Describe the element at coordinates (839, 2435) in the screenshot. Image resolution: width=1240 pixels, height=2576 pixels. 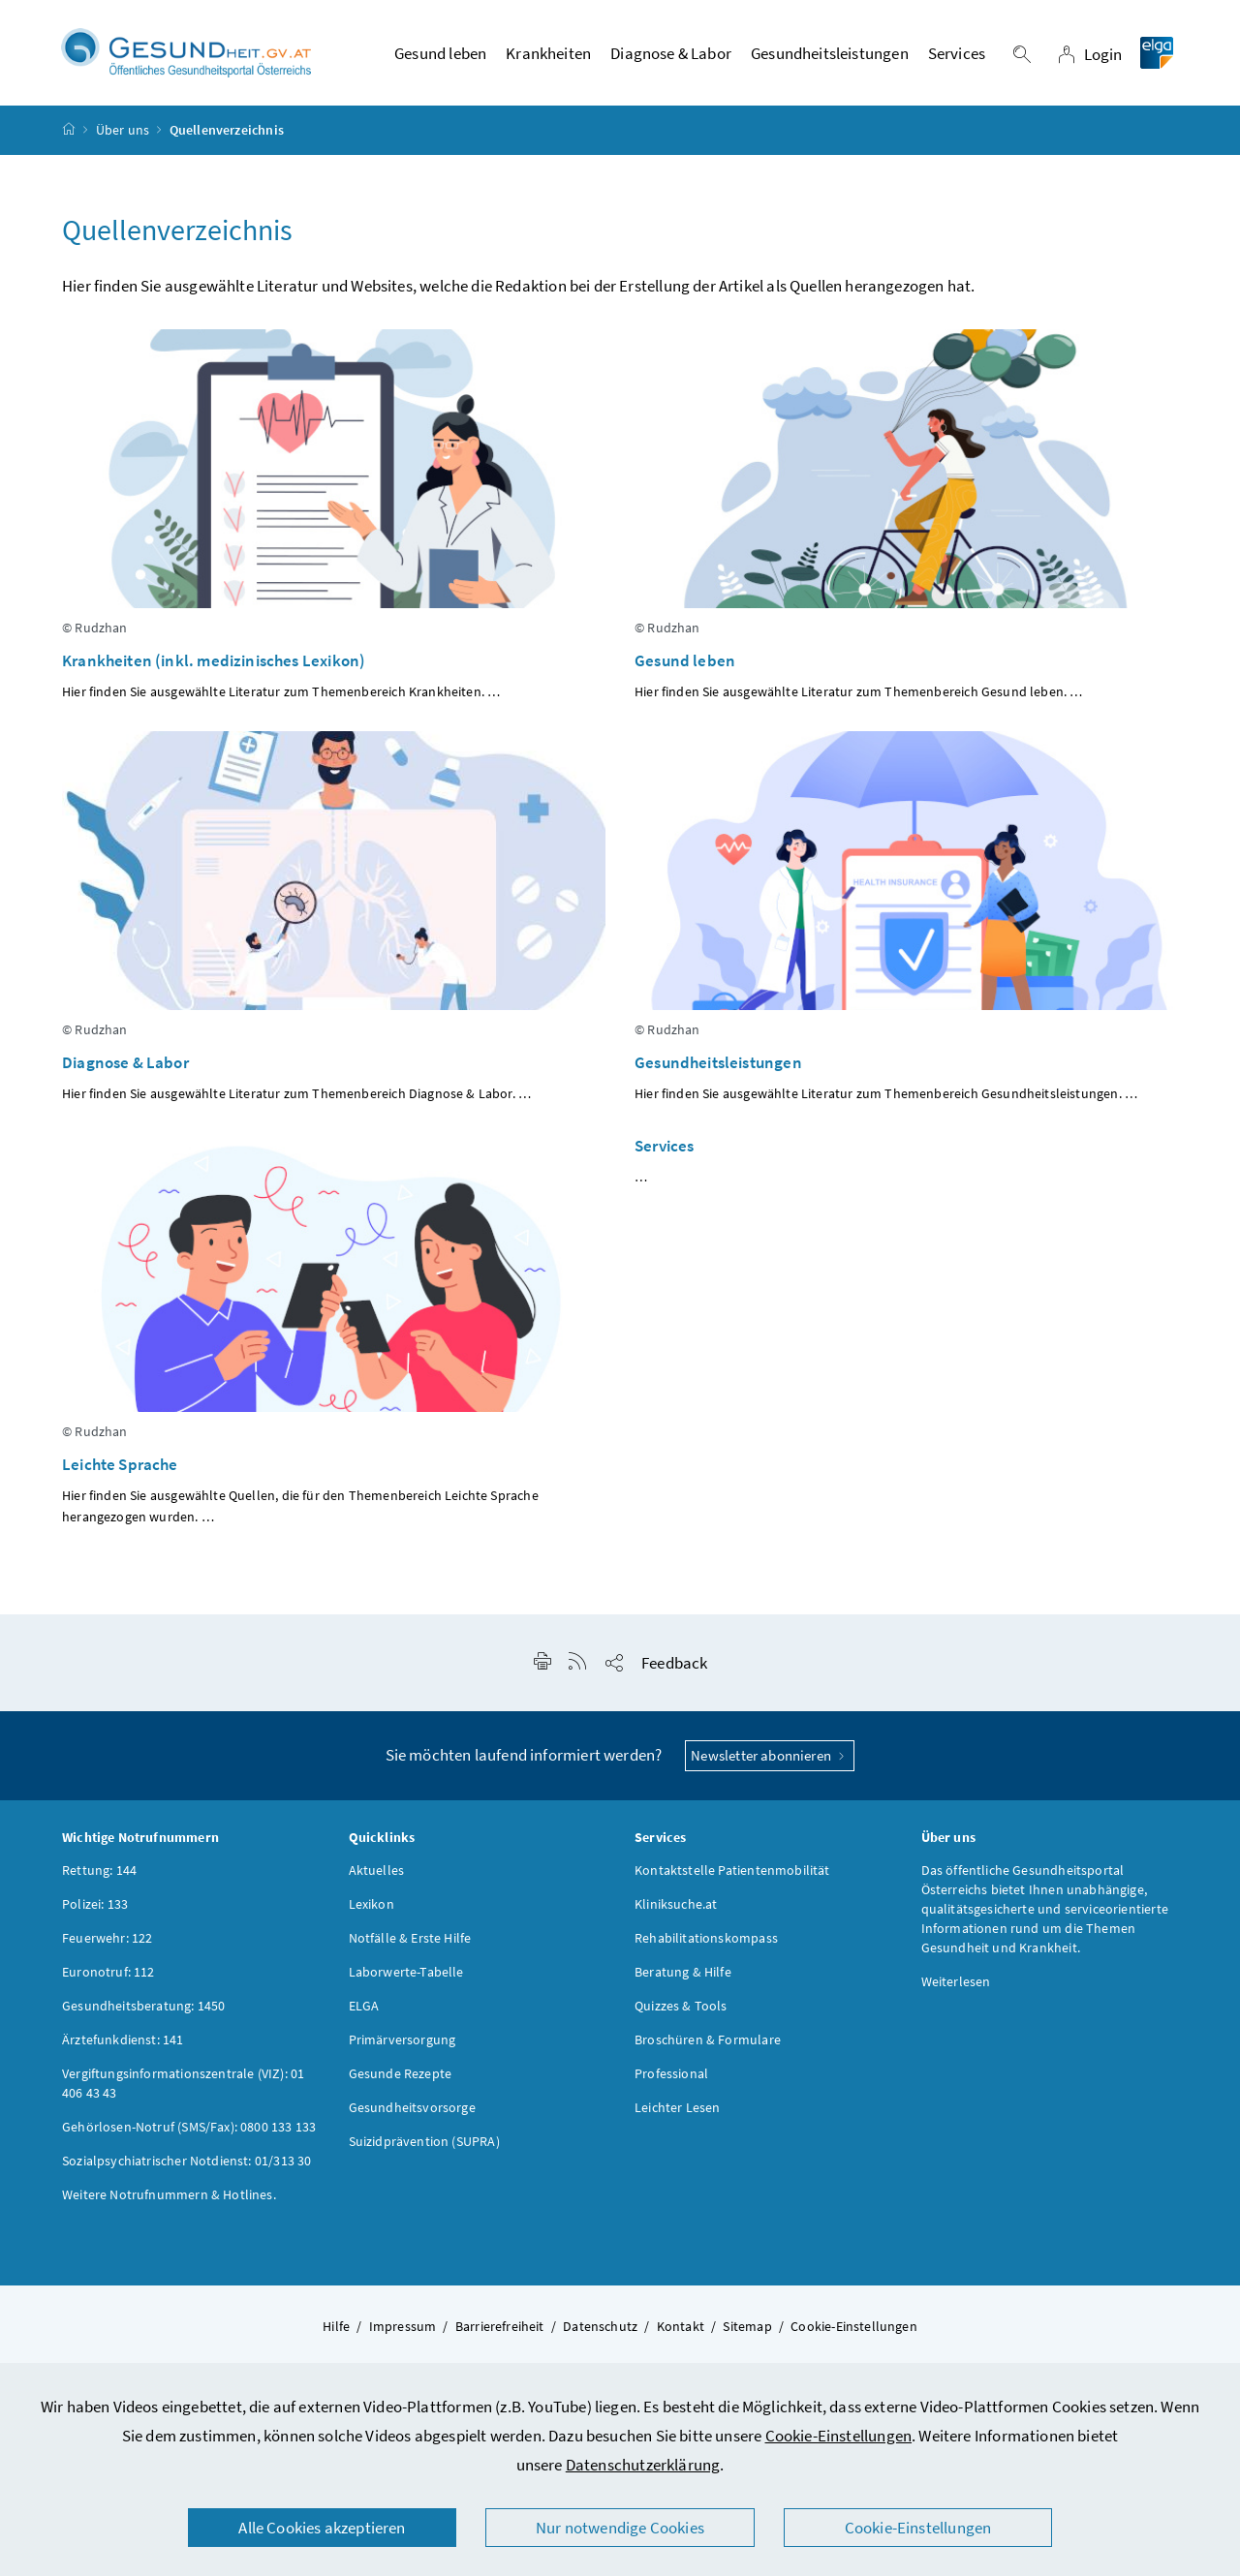
I see `Cookie-Einstellungen` at that location.